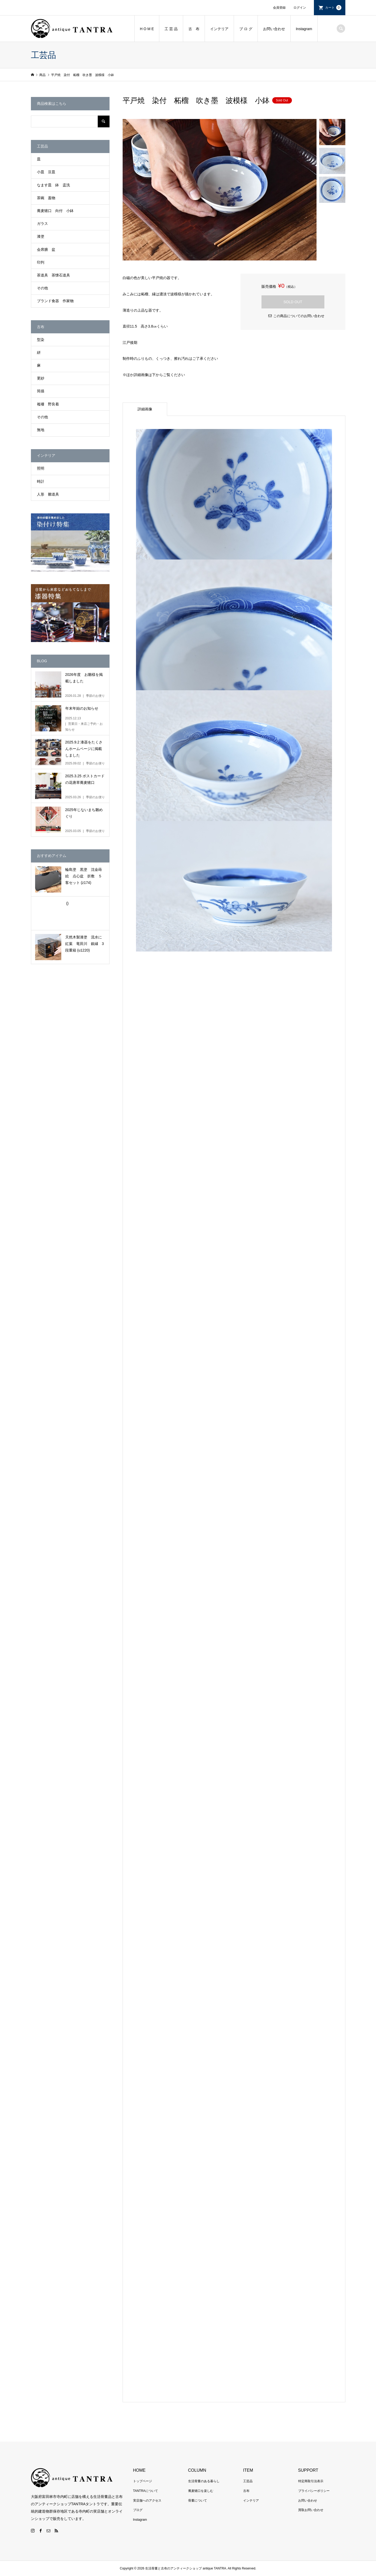 This screenshot has width=376, height=2576. What do you see at coordinates (40, 468) in the screenshot?
I see `照明` at bounding box center [40, 468].